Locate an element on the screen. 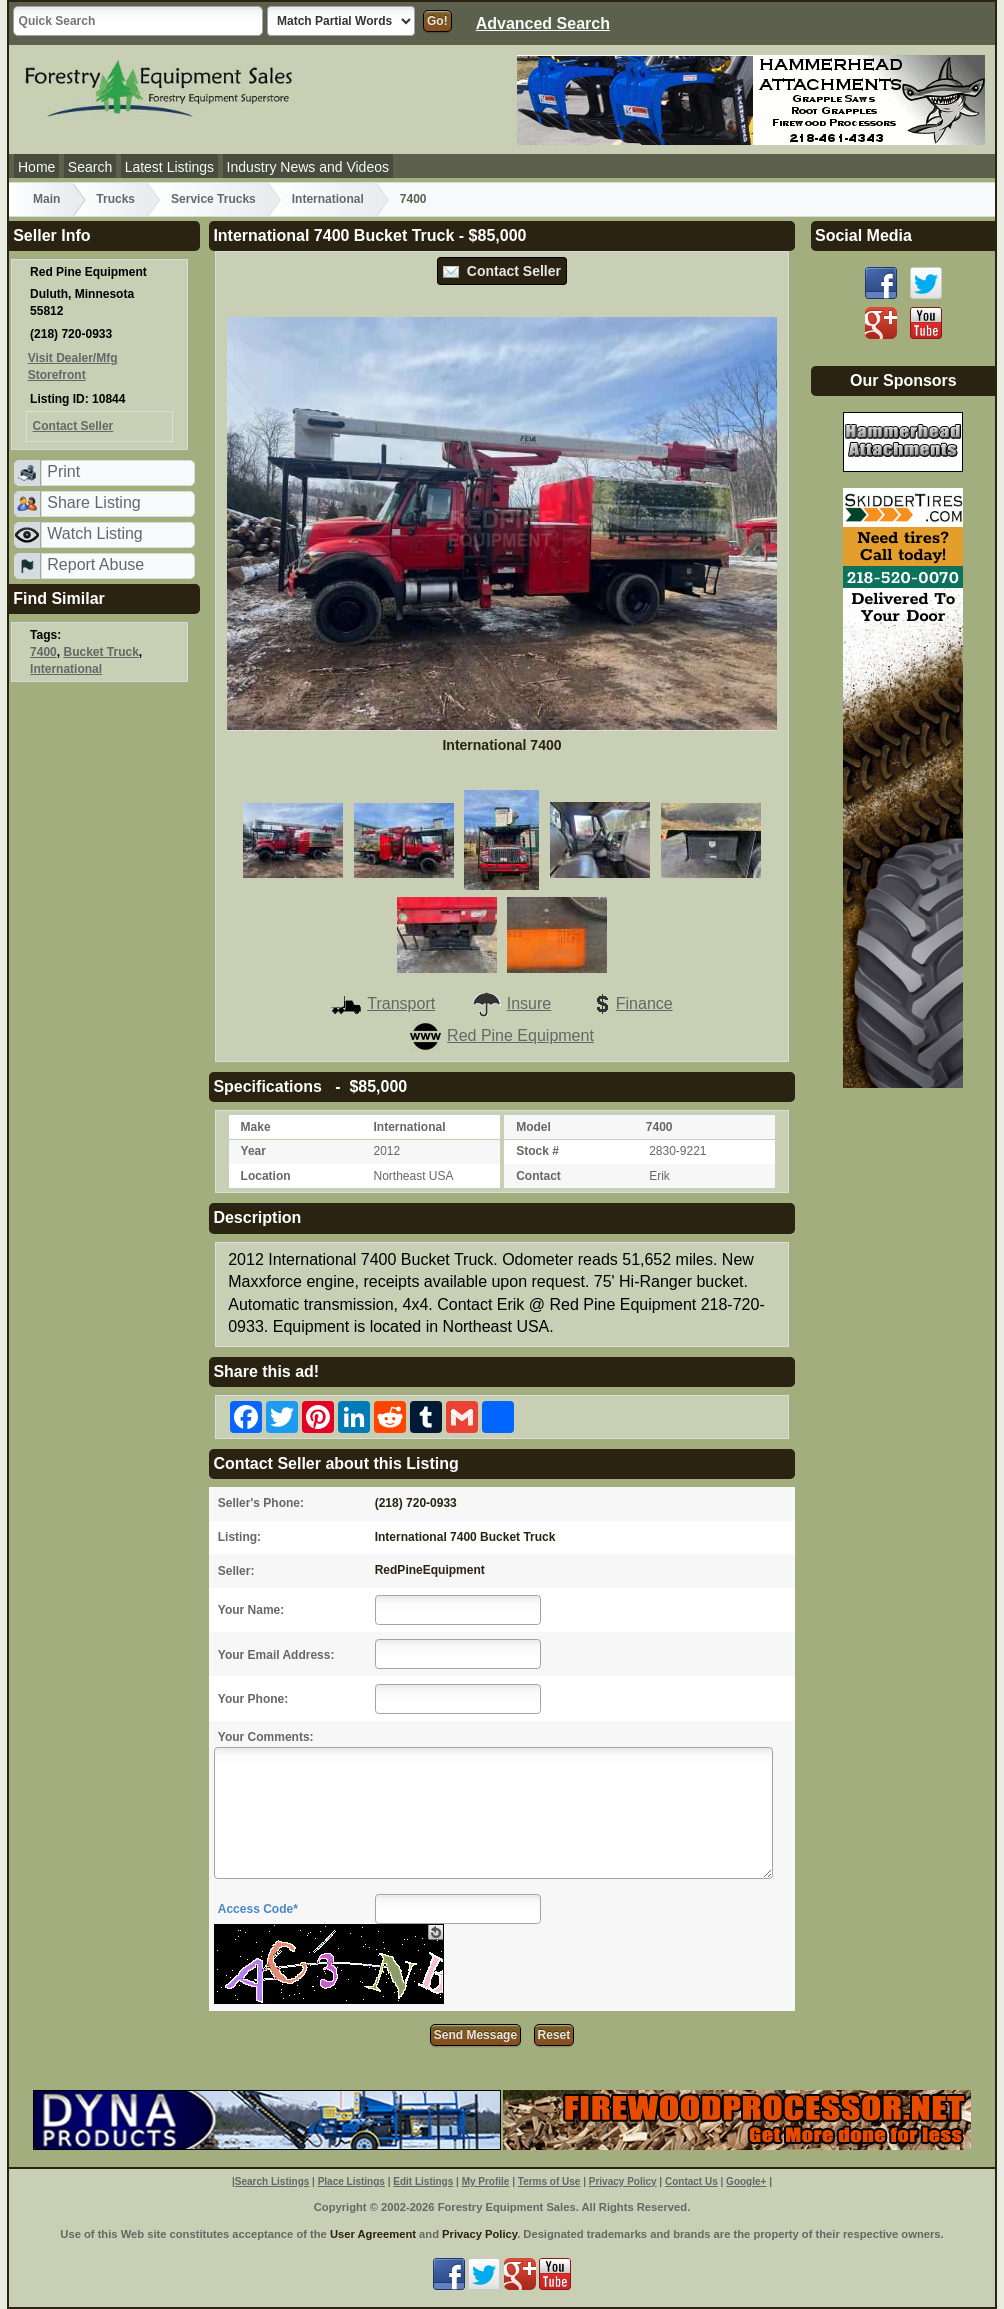  Google+ is located at coordinates (746, 2181).